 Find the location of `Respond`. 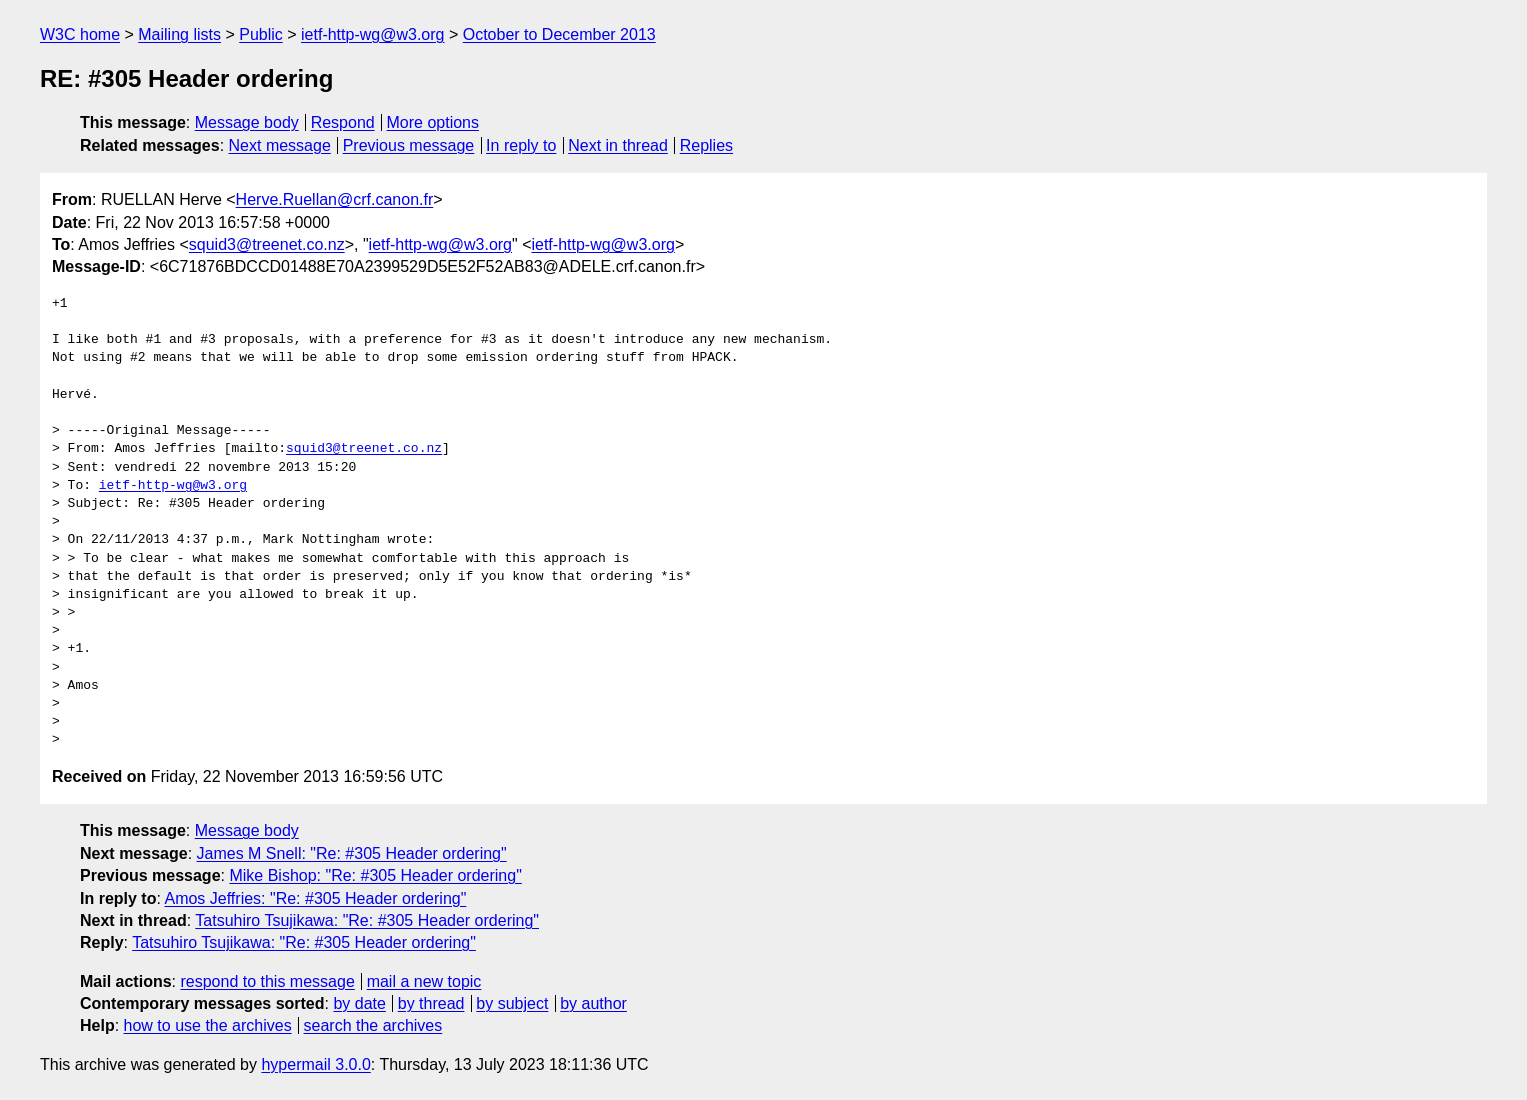

Respond is located at coordinates (343, 122).